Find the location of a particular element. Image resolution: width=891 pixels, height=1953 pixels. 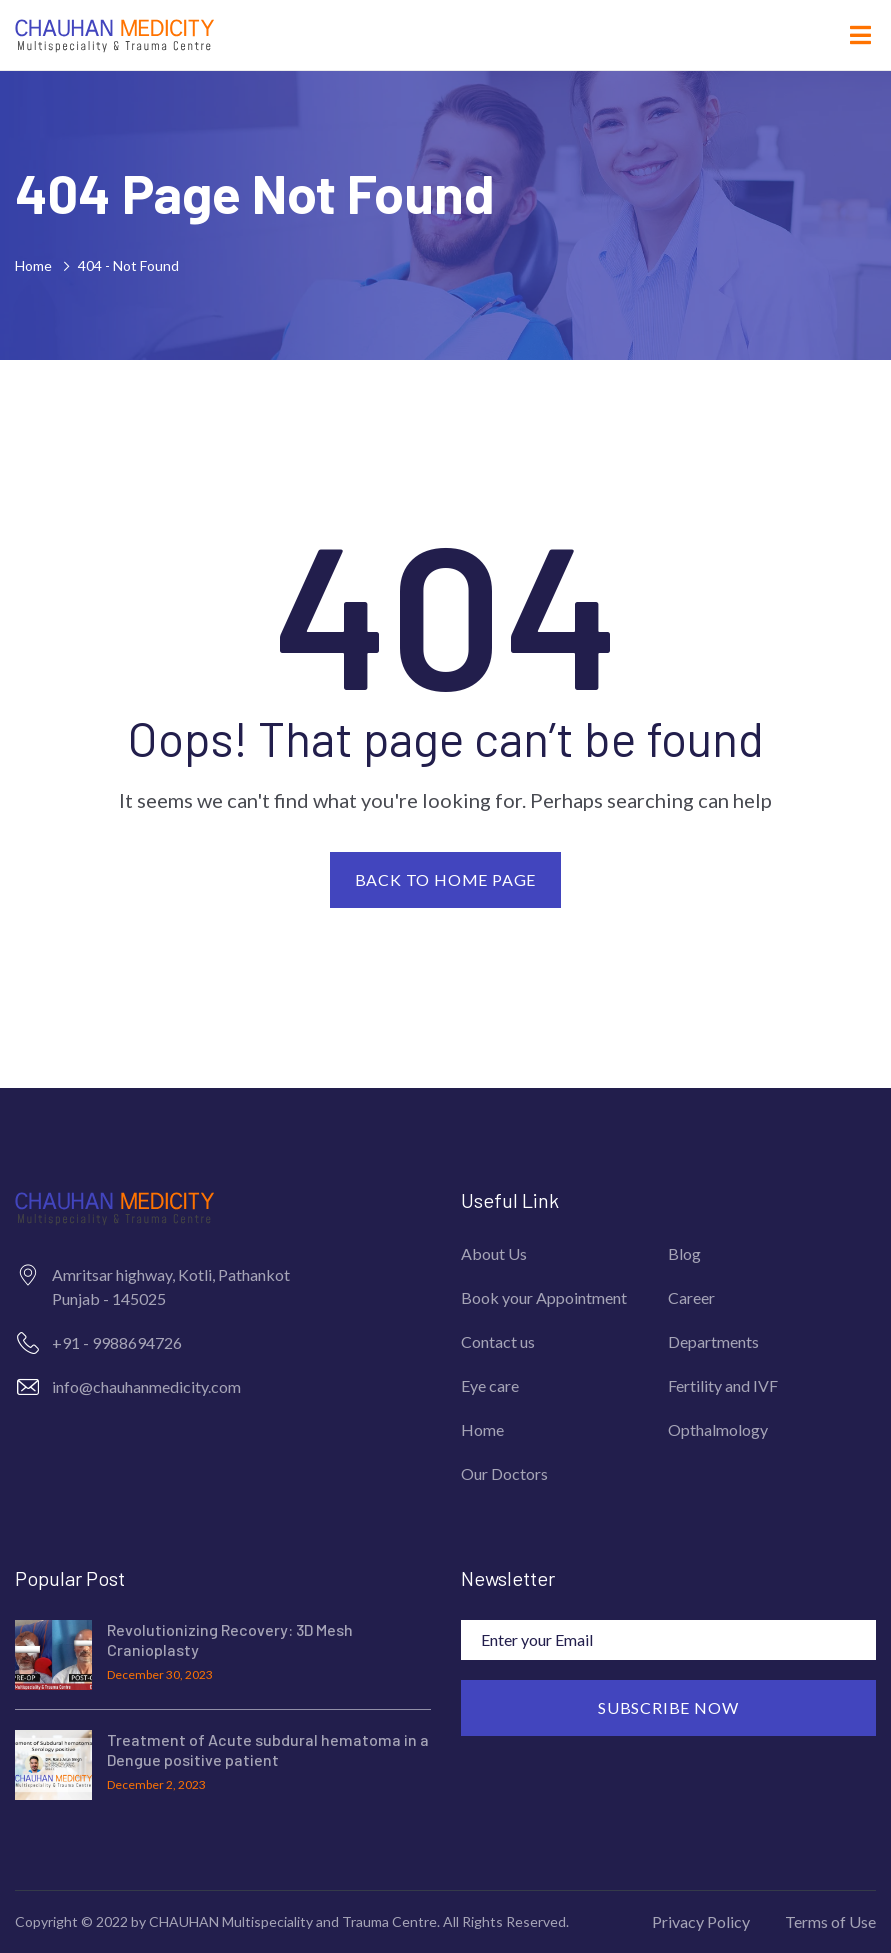

Our Doctors is located at coordinates (504, 1473).